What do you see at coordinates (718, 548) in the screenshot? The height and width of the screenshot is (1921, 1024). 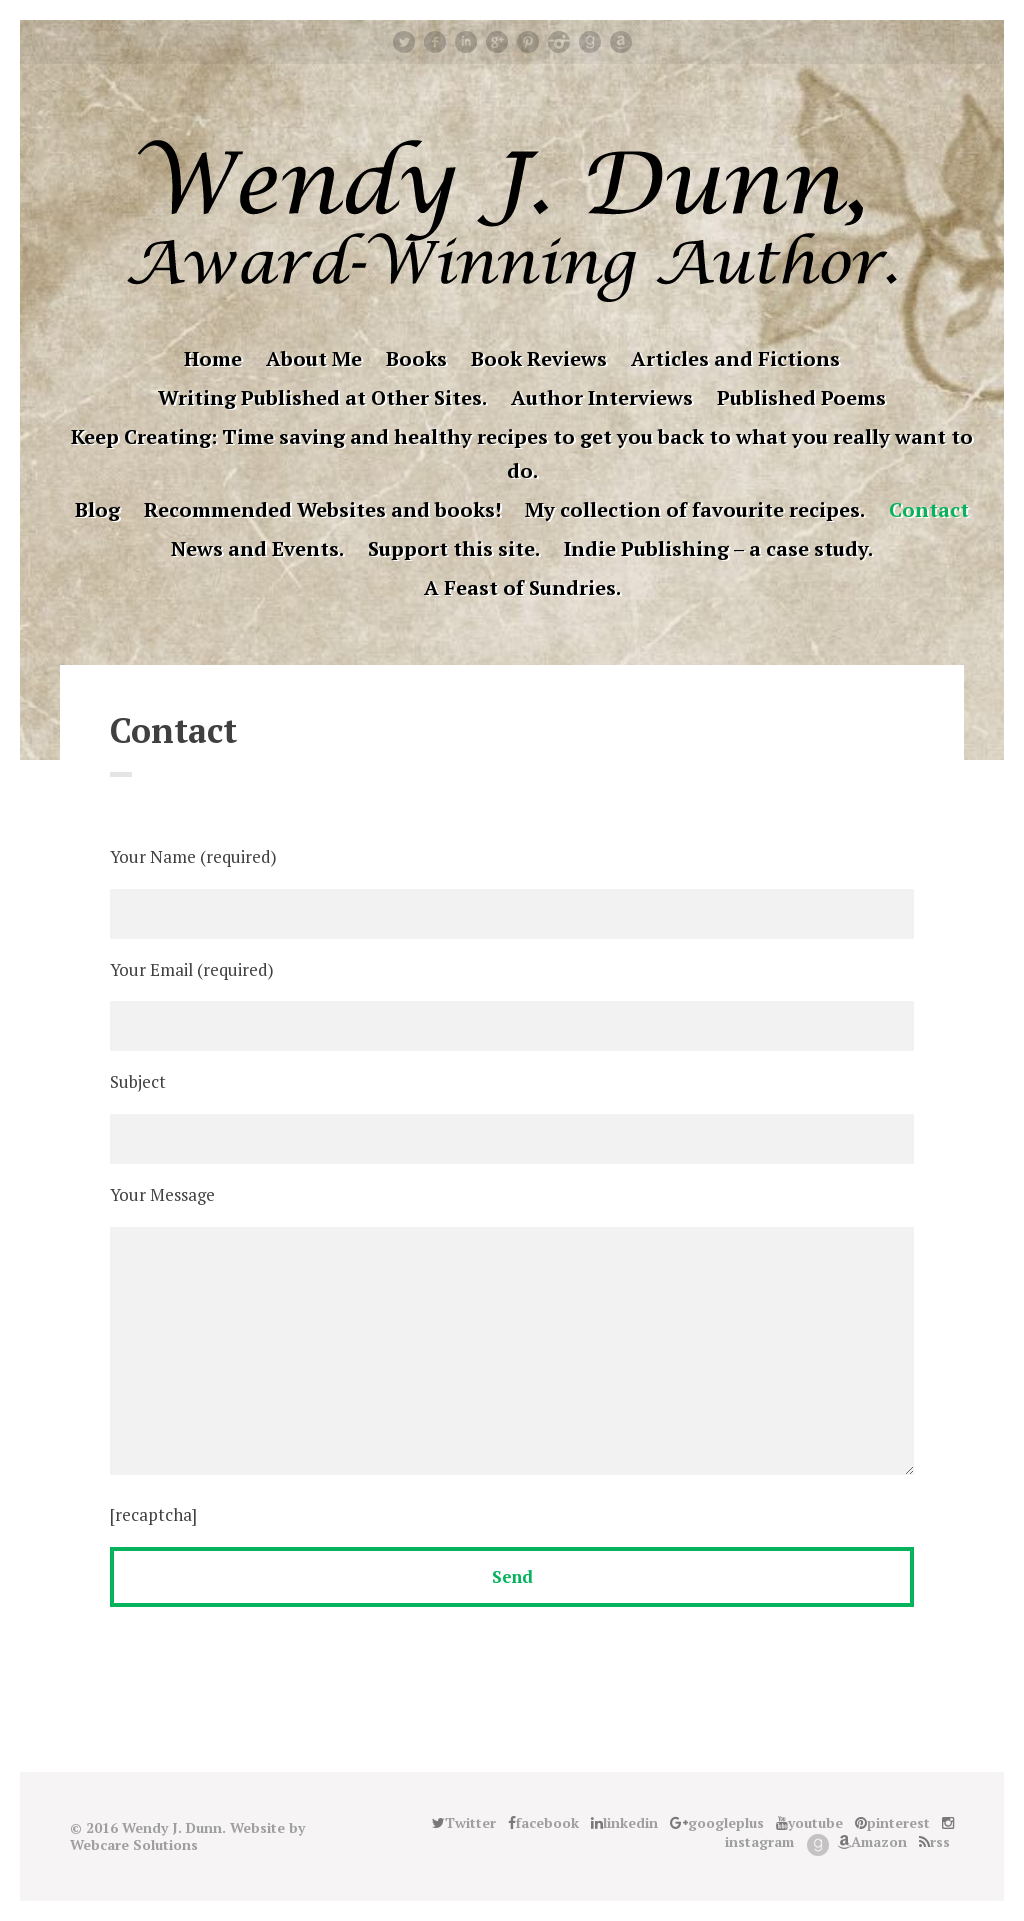 I see `Indie Publishing – a case study.` at bounding box center [718, 548].